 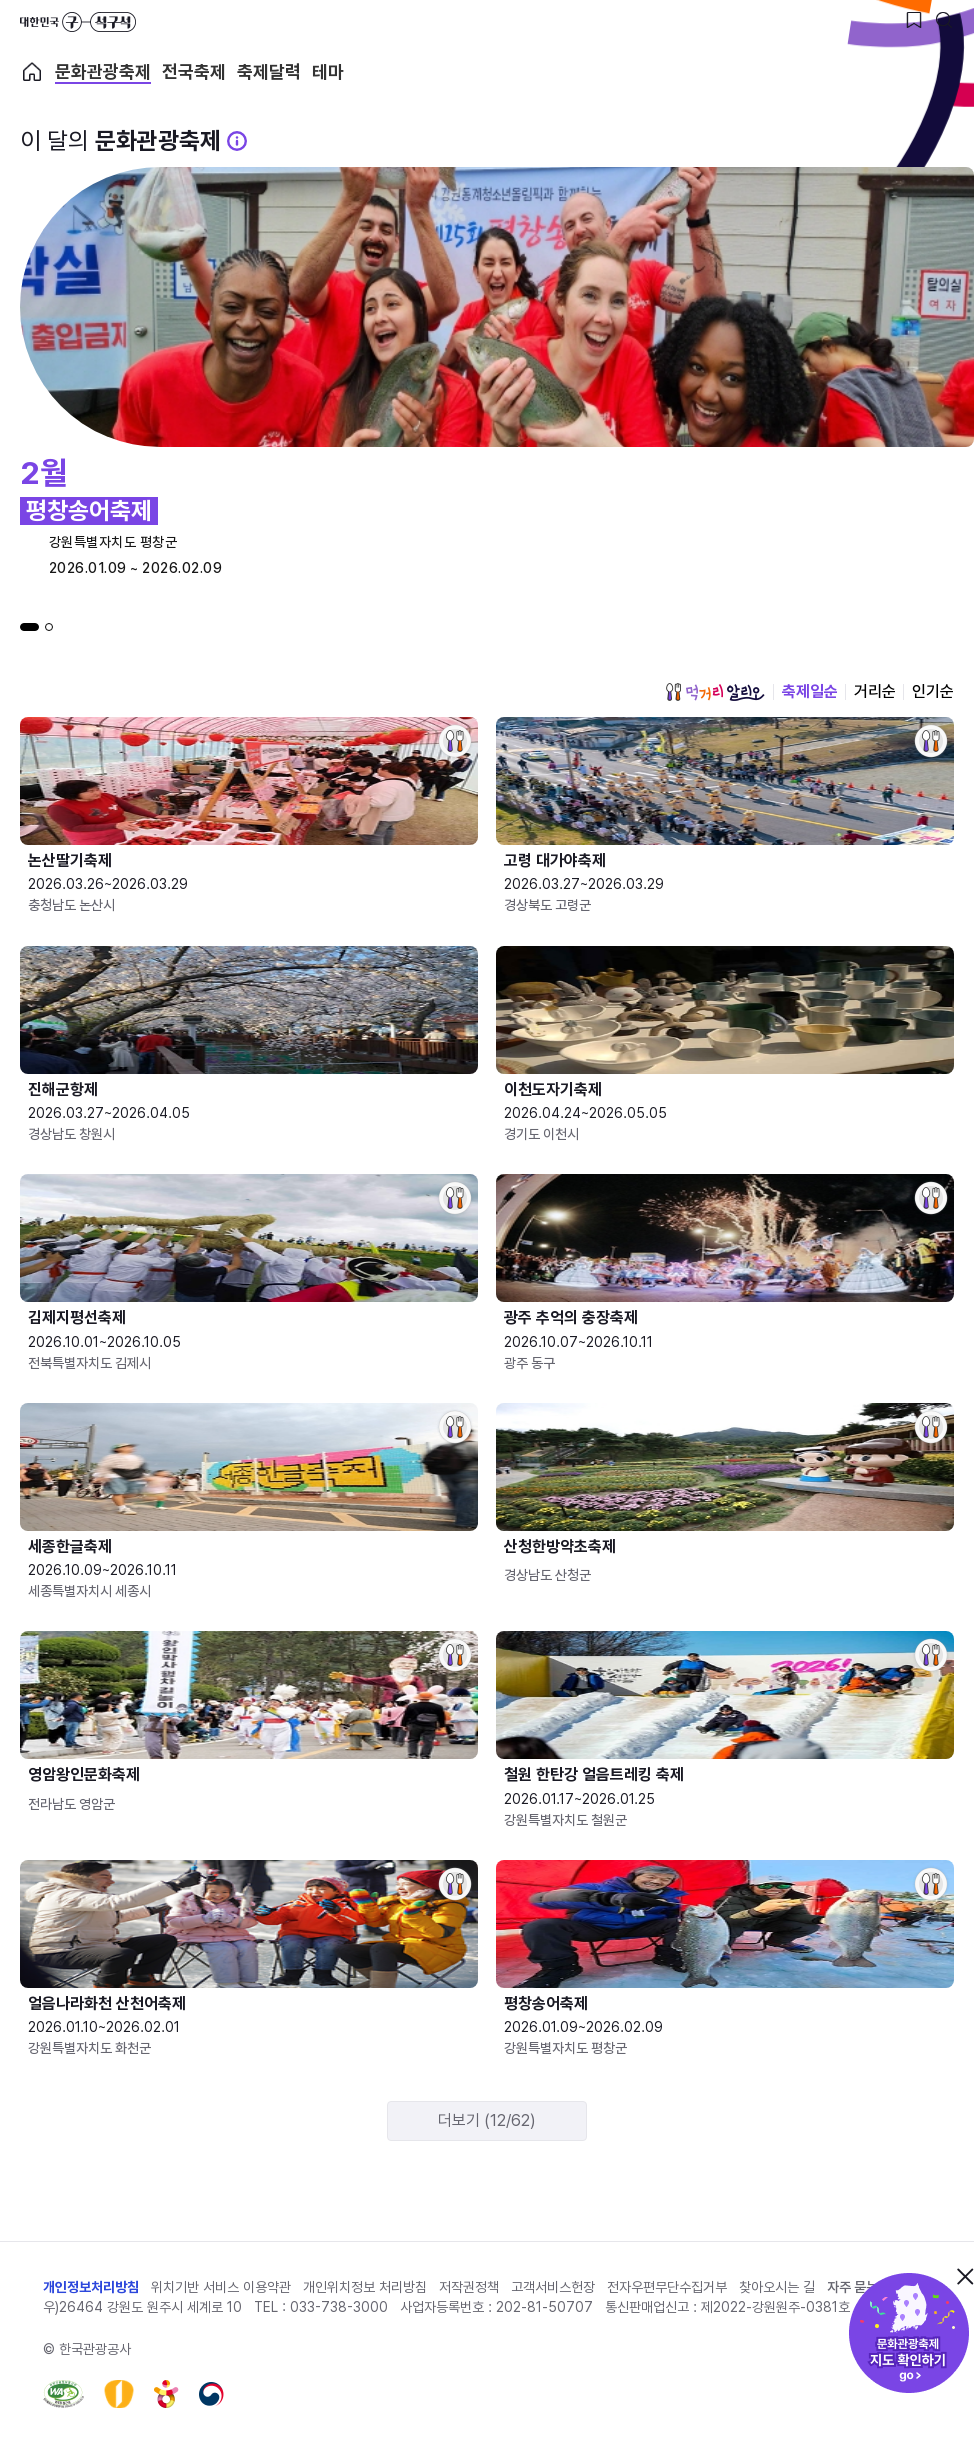 What do you see at coordinates (91, 2287) in the screenshot?
I see `개인정보처리방침` at bounding box center [91, 2287].